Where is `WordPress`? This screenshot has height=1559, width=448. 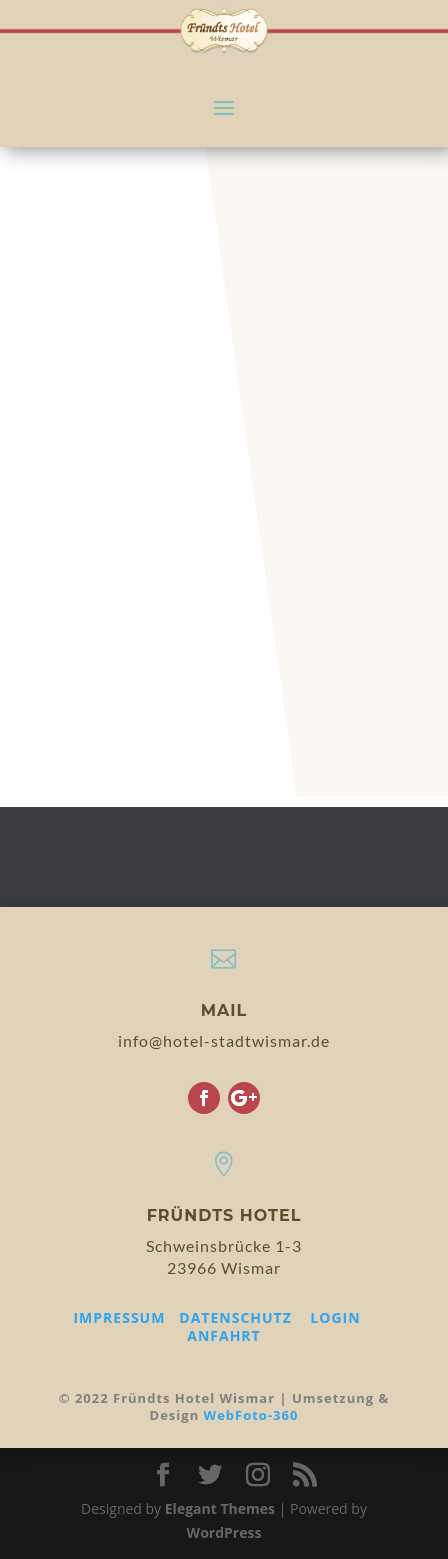 WordPress is located at coordinates (224, 1532).